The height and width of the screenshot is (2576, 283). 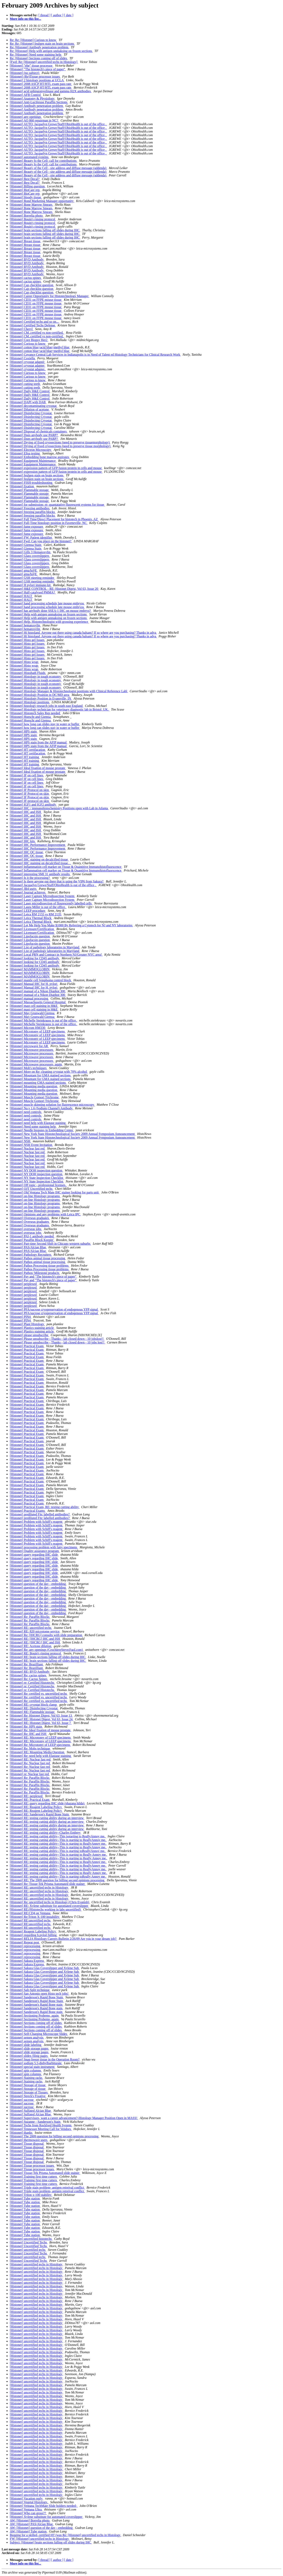 I want to click on [Histonet] Off topic - professional licenses., so click(x=38, y=1185).